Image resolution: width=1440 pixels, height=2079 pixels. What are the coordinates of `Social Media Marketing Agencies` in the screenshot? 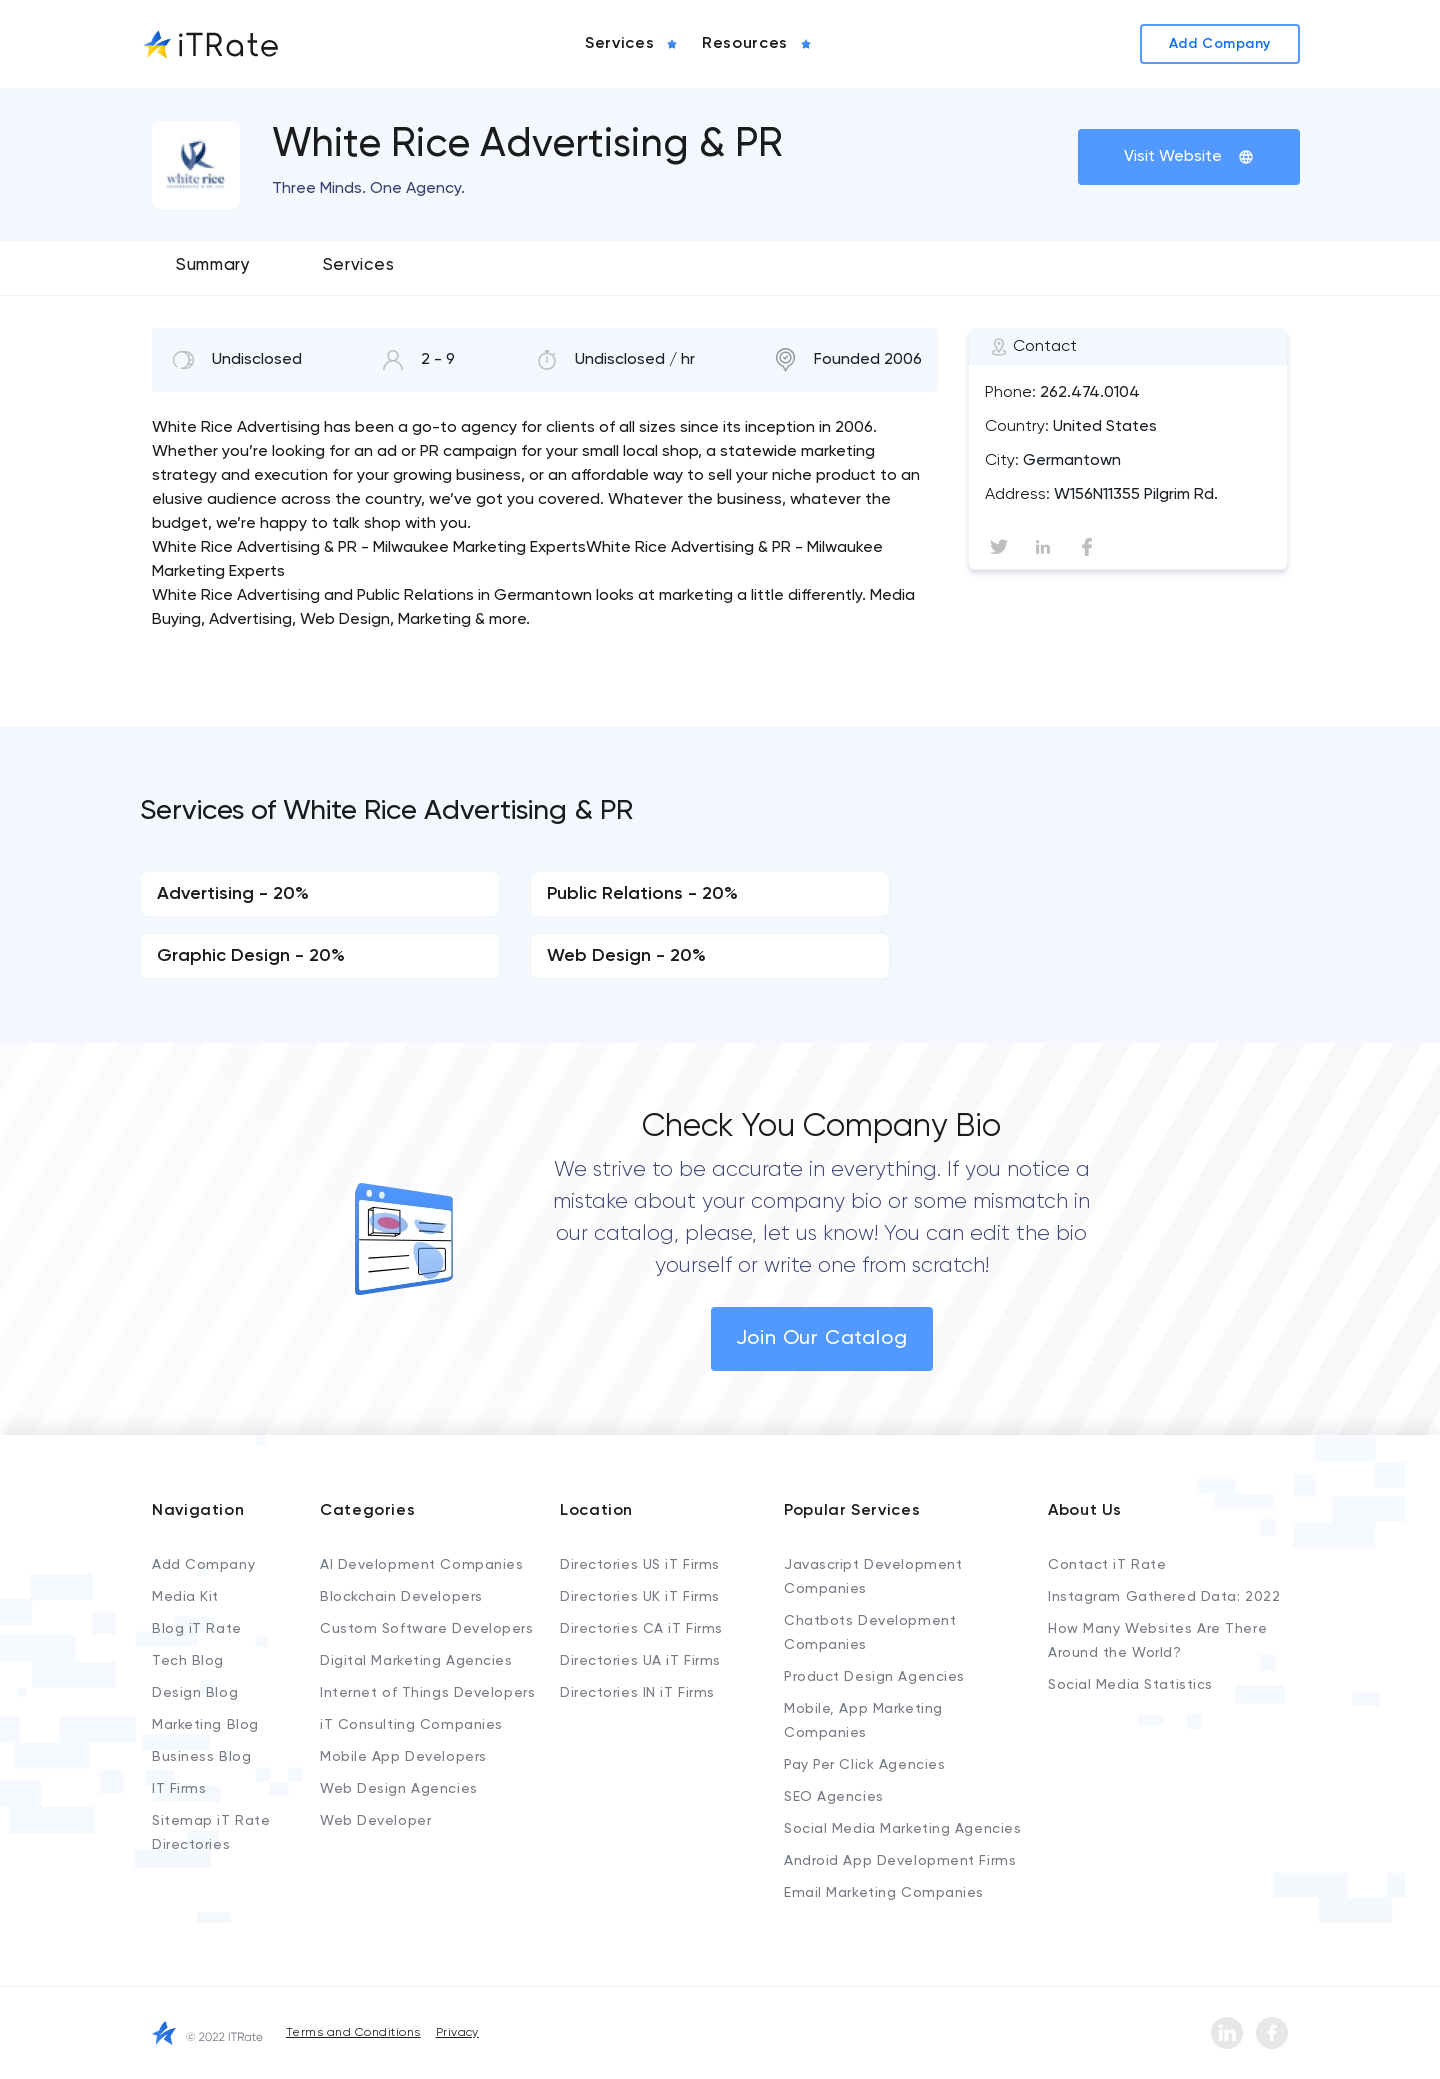 It's located at (902, 1829).